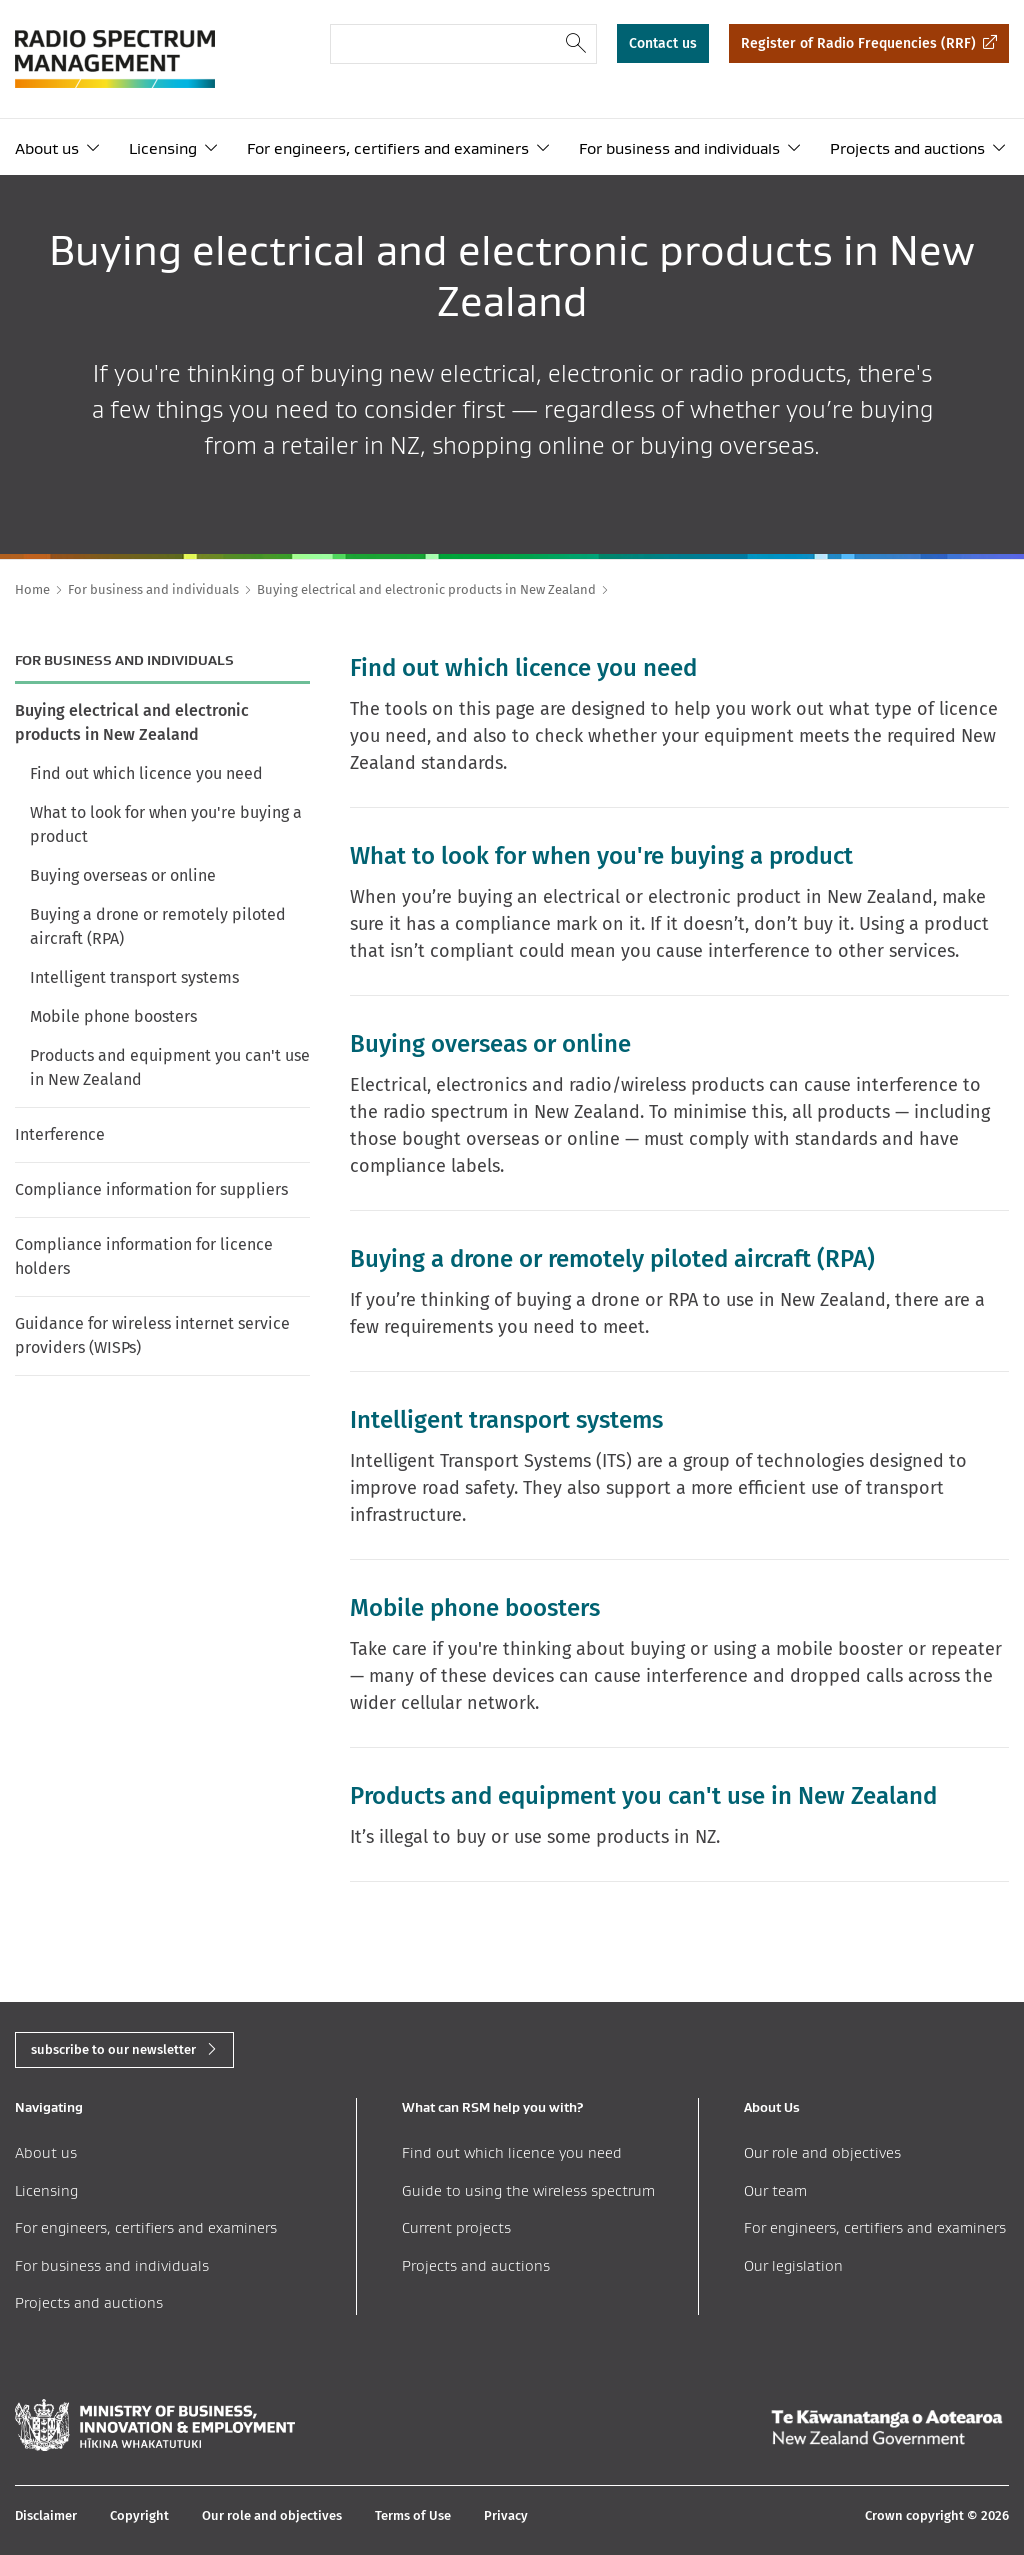  I want to click on Find out which licence you need, so click(146, 773).